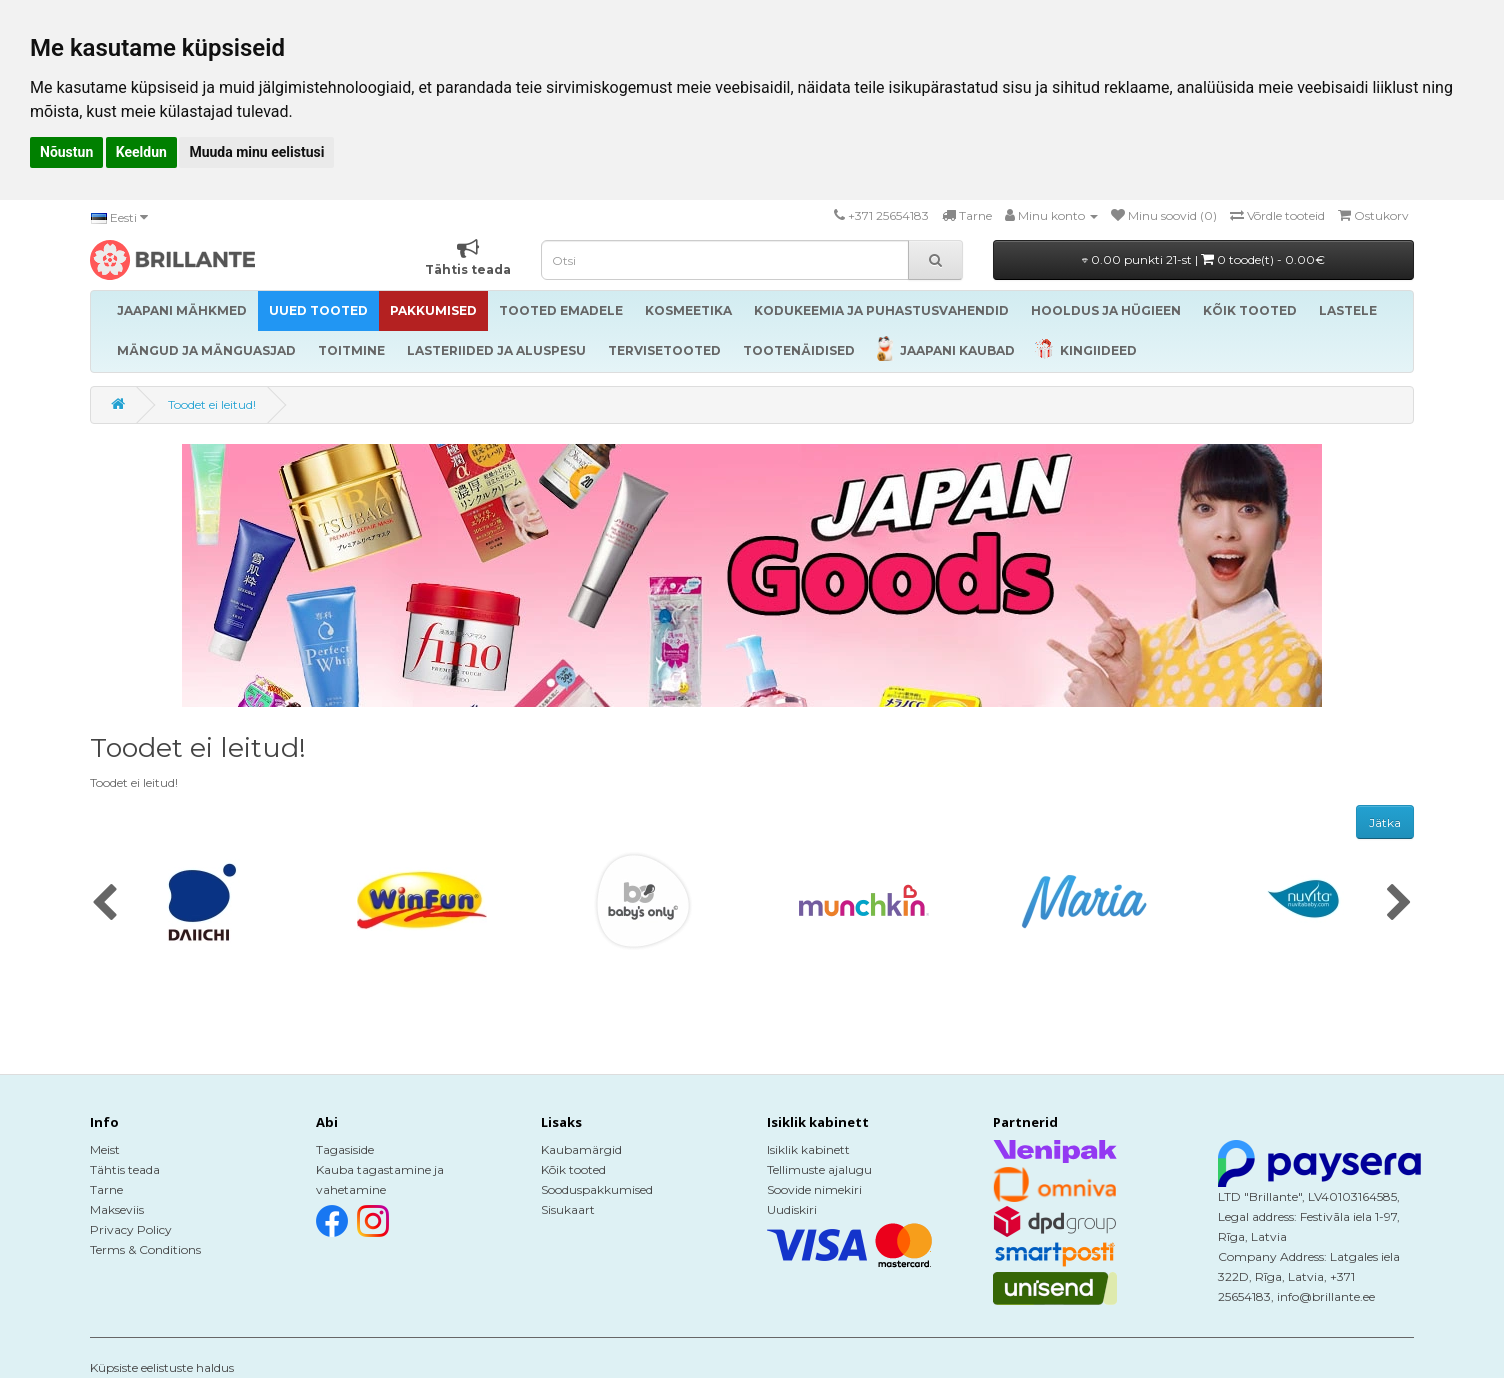 This screenshot has height=1385, width=1504. What do you see at coordinates (106, 1189) in the screenshot?
I see `Tarne` at bounding box center [106, 1189].